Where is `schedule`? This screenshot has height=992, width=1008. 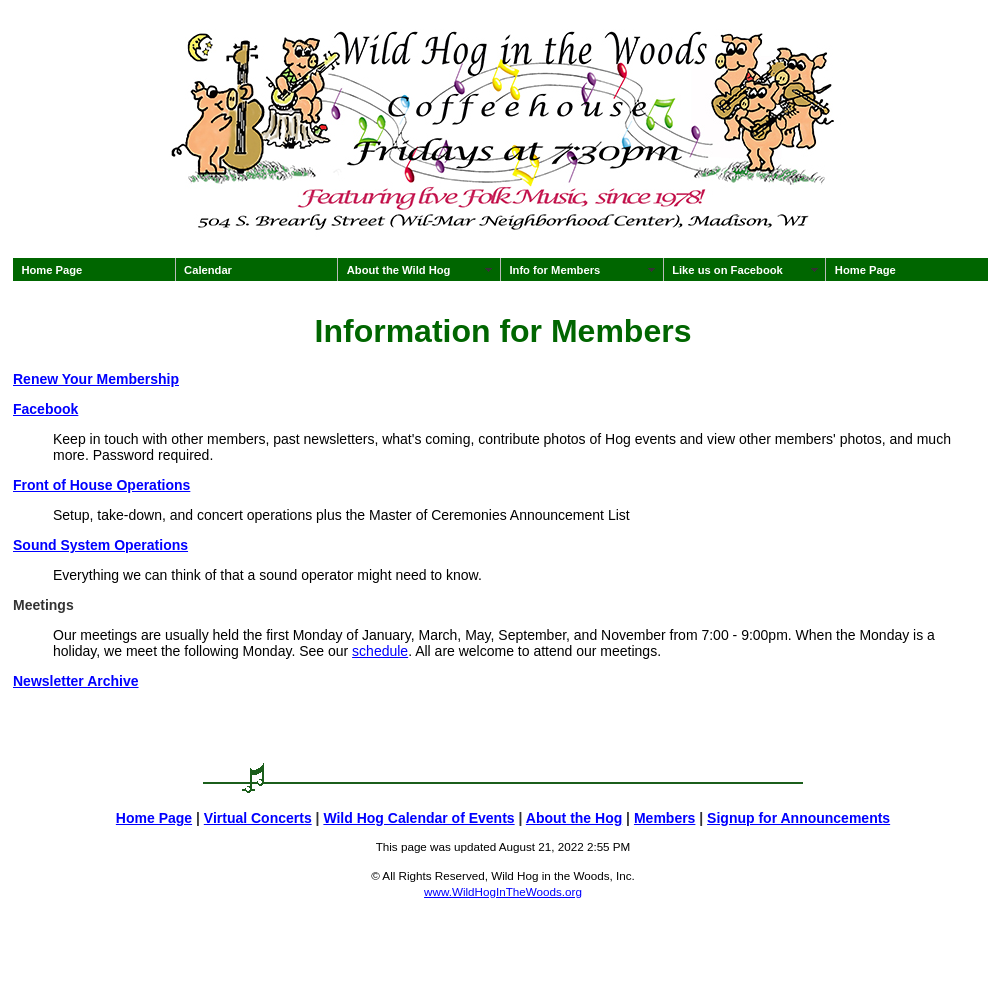 schedule is located at coordinates (380, 651).